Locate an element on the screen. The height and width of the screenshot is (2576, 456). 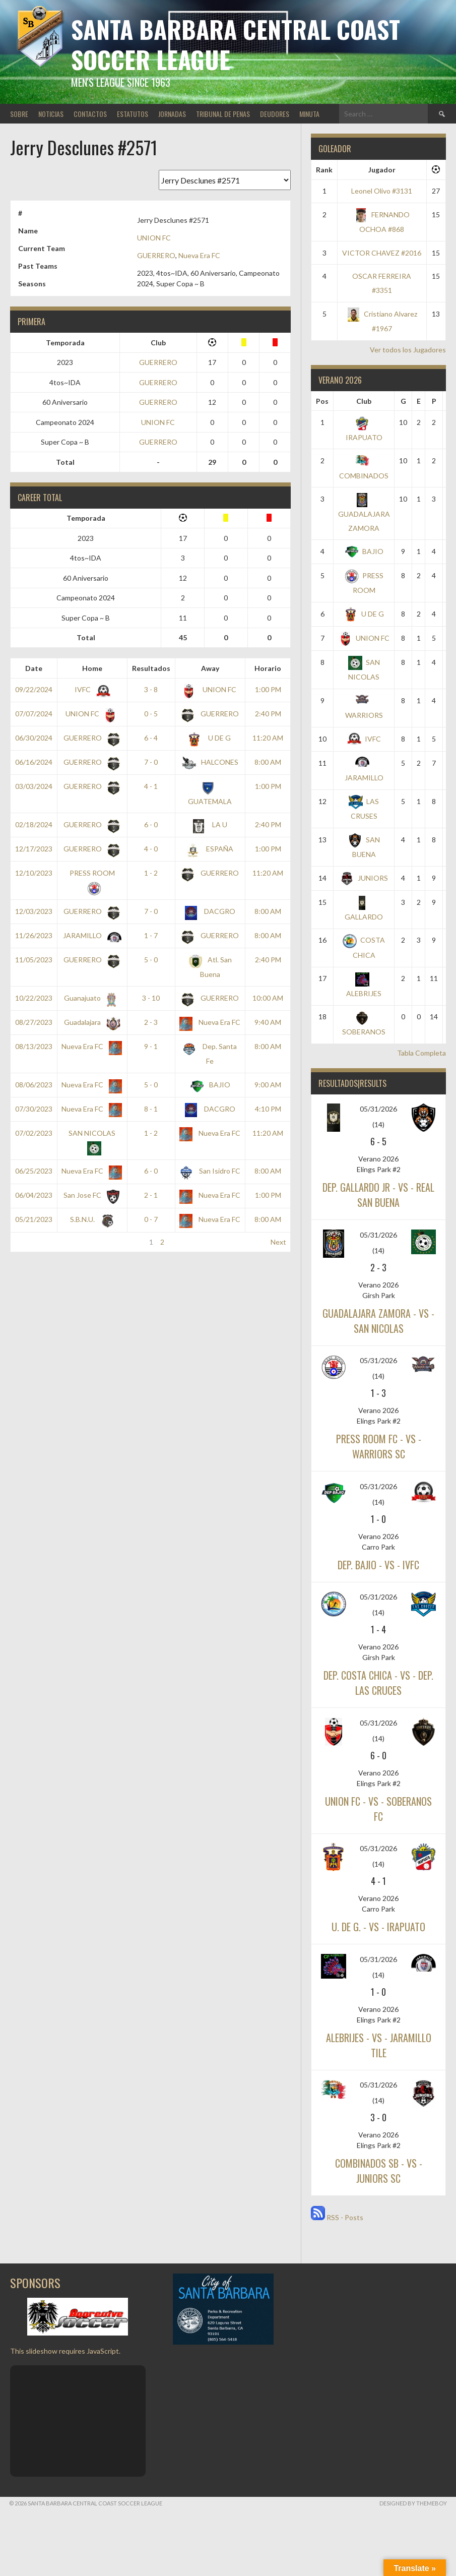
1:00 PM is located at coordinates (268, 689).